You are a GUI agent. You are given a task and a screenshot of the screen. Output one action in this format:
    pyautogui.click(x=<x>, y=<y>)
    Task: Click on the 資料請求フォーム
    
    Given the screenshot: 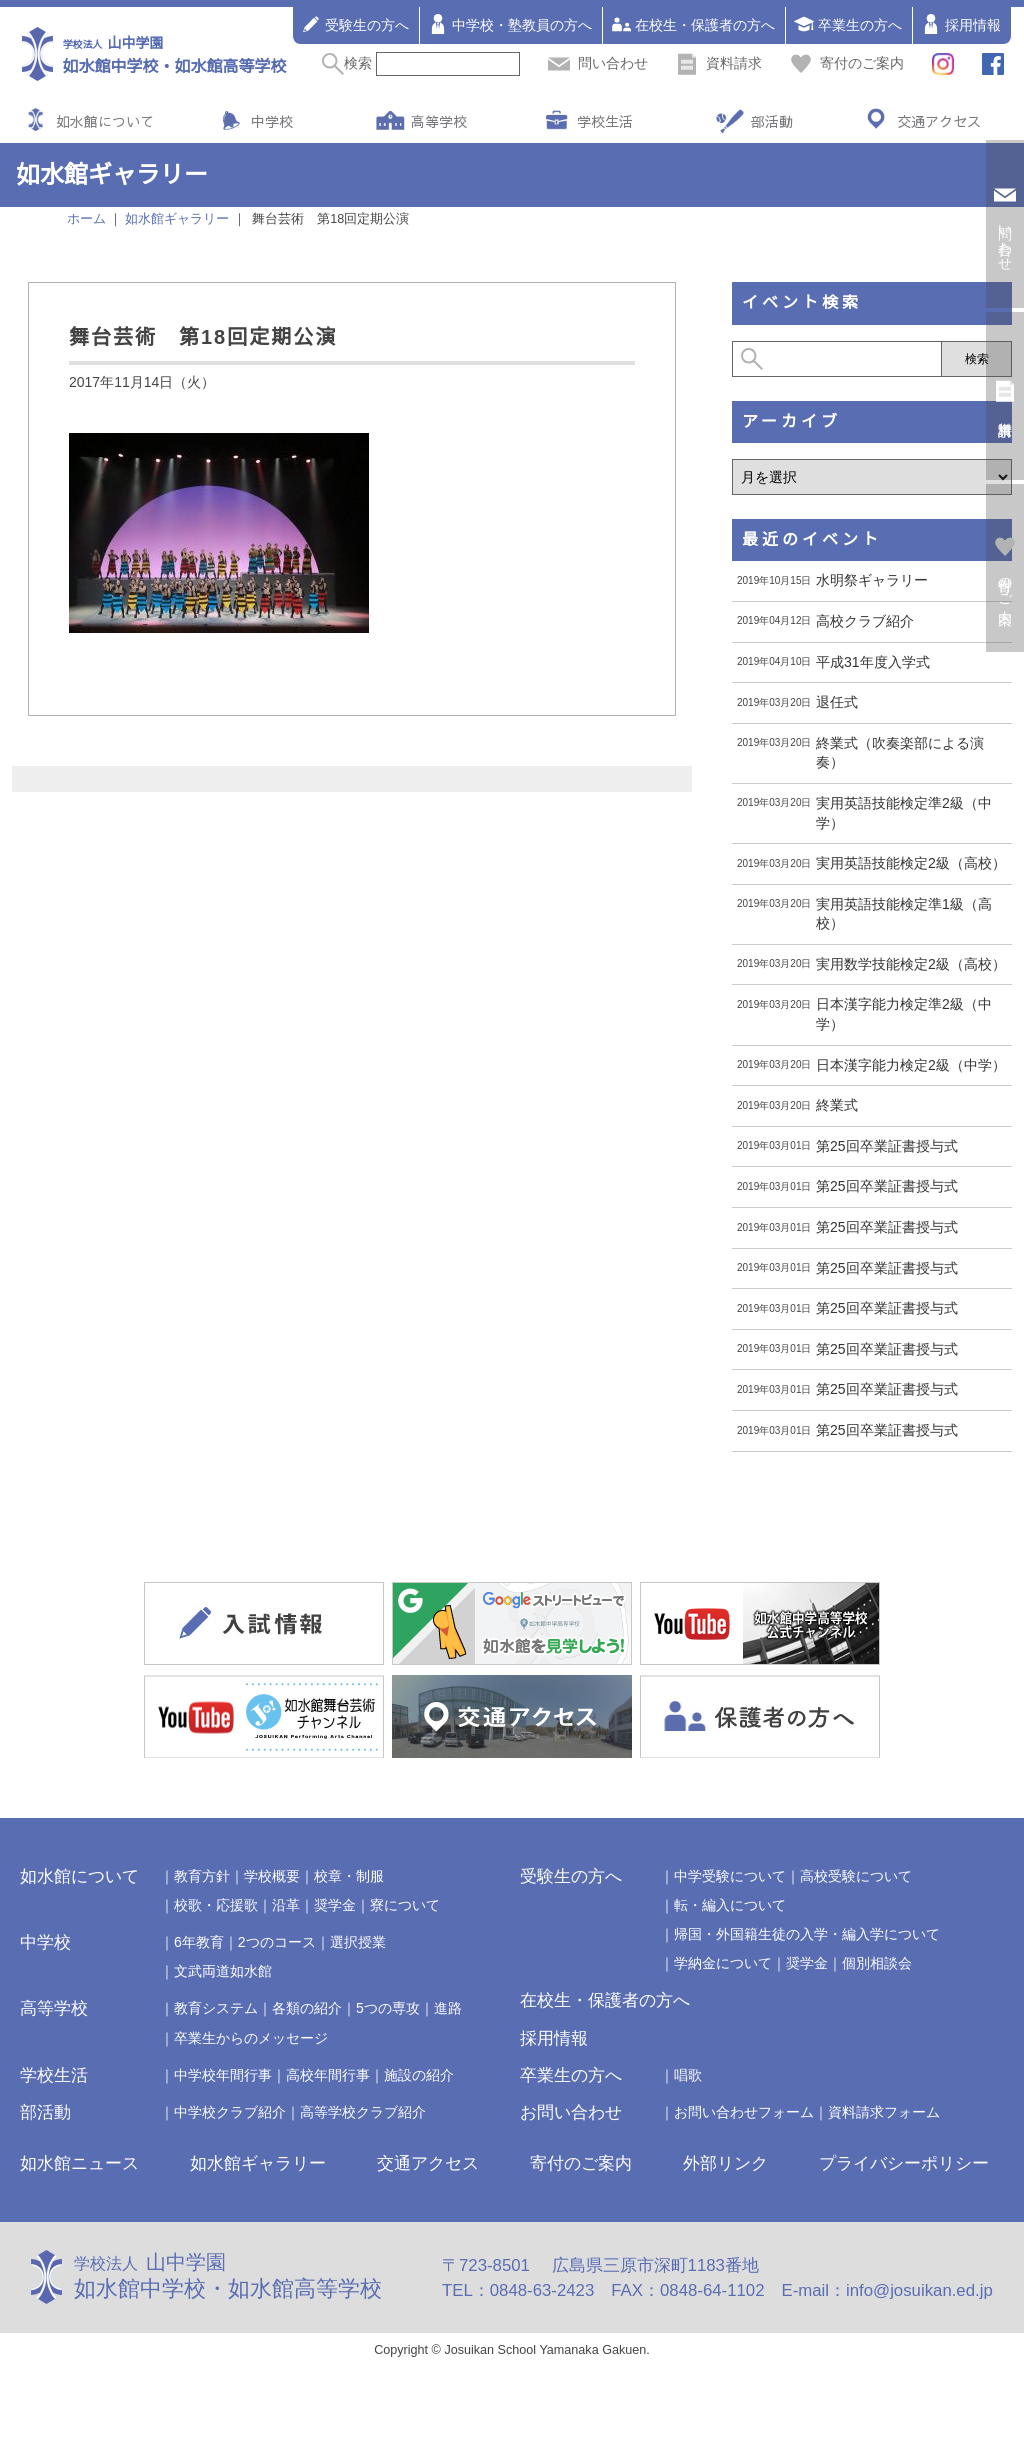 What is the action you would take?
    pyautogui.click(x=884, y=2112)
    